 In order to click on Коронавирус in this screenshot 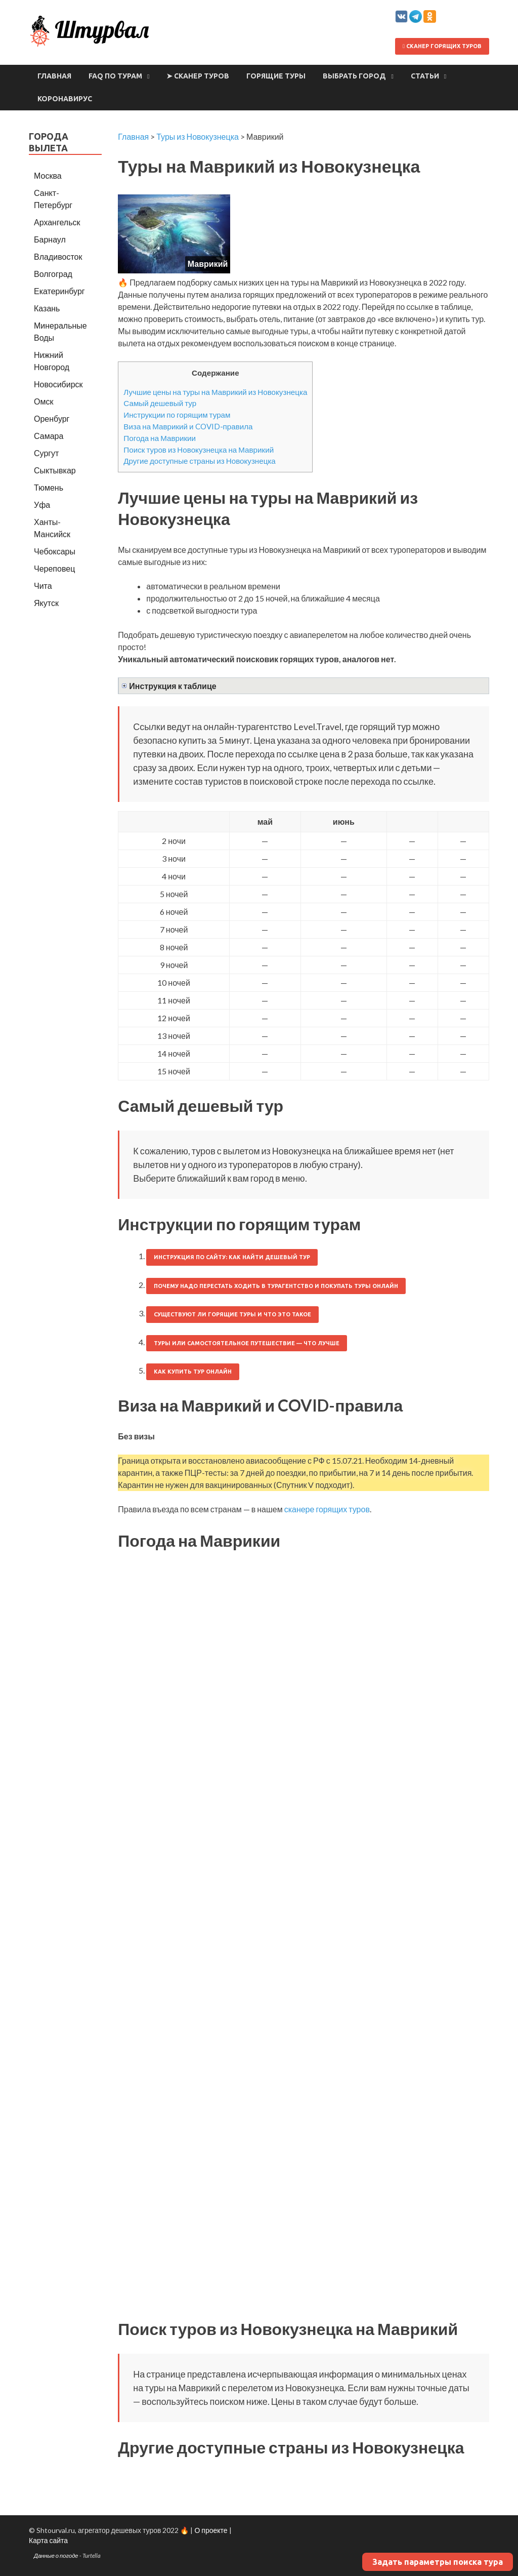, I will do `click(64, 99)`.